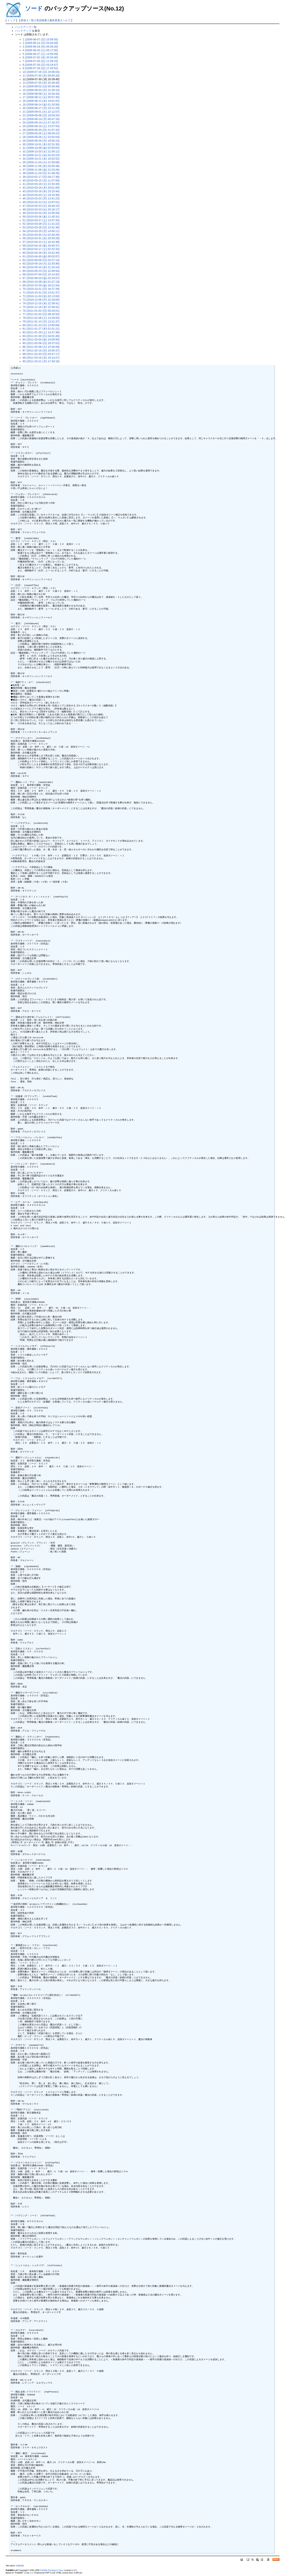 This screenshot has width=285, height=2576. I want to click on 49 (2010-03-24 (水) 14:56:59), so click(41, 212).